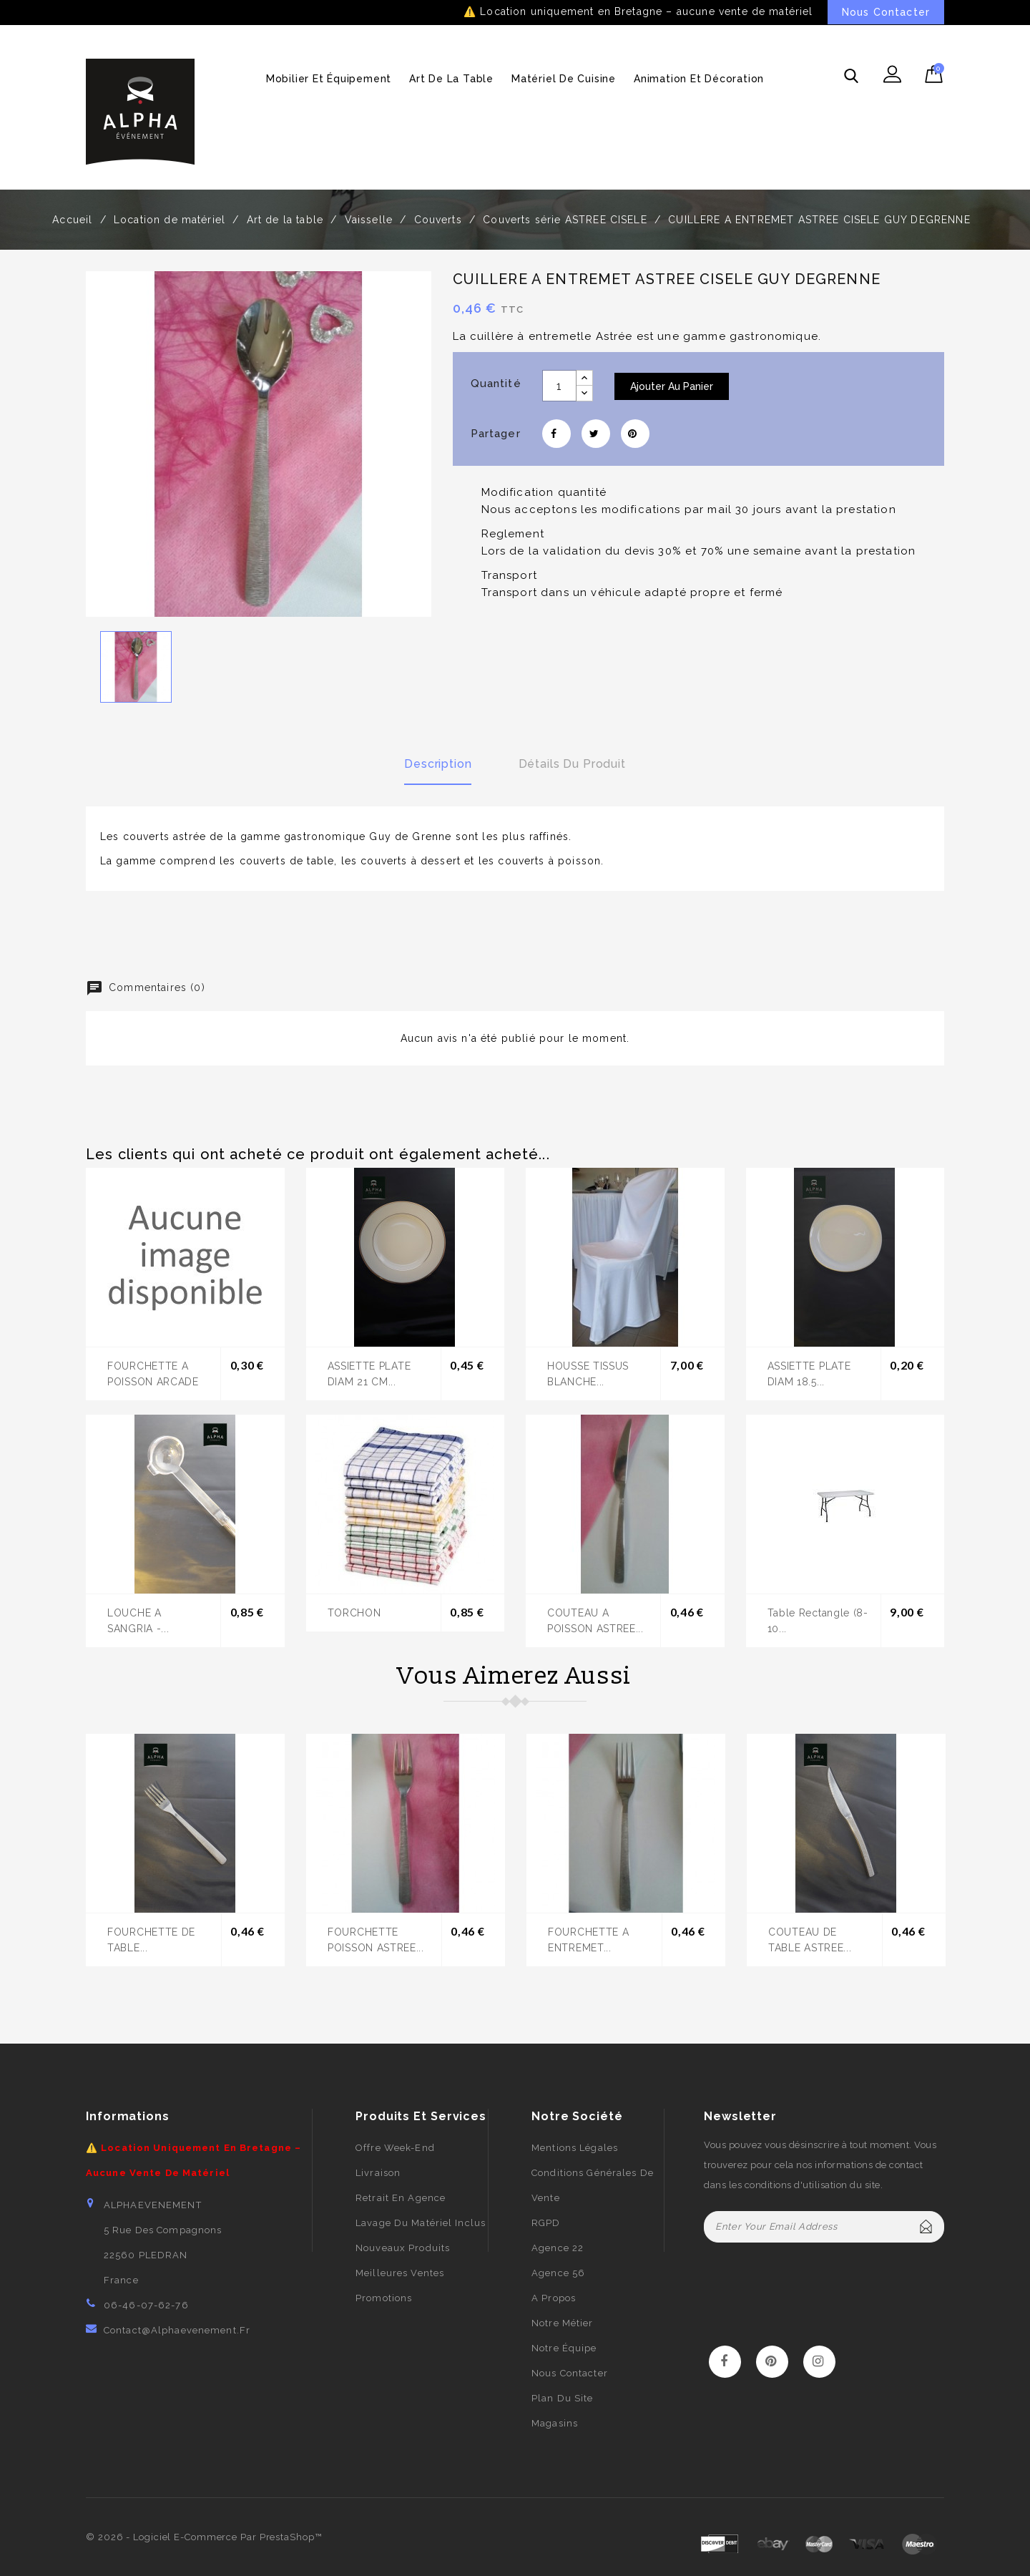  Describe the element at coordinates (204, 2537) in the screenshot. I see `© 2026 - Logiciel e-commerce par PrestaShop™` at that location.